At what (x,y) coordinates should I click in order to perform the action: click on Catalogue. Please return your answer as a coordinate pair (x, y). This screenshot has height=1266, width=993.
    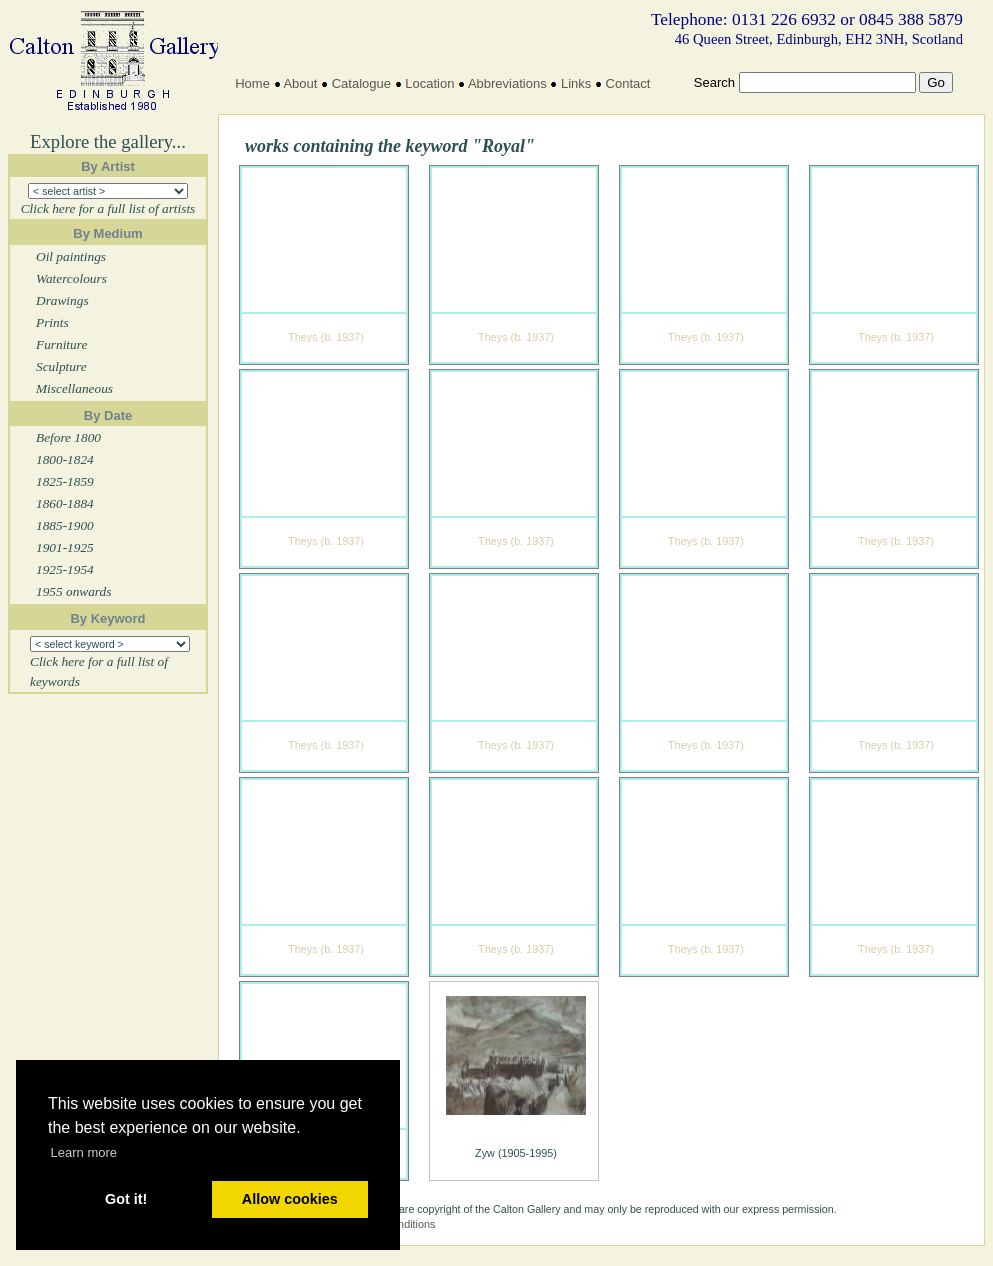
    Looking at the image, I should click on (361, 83).